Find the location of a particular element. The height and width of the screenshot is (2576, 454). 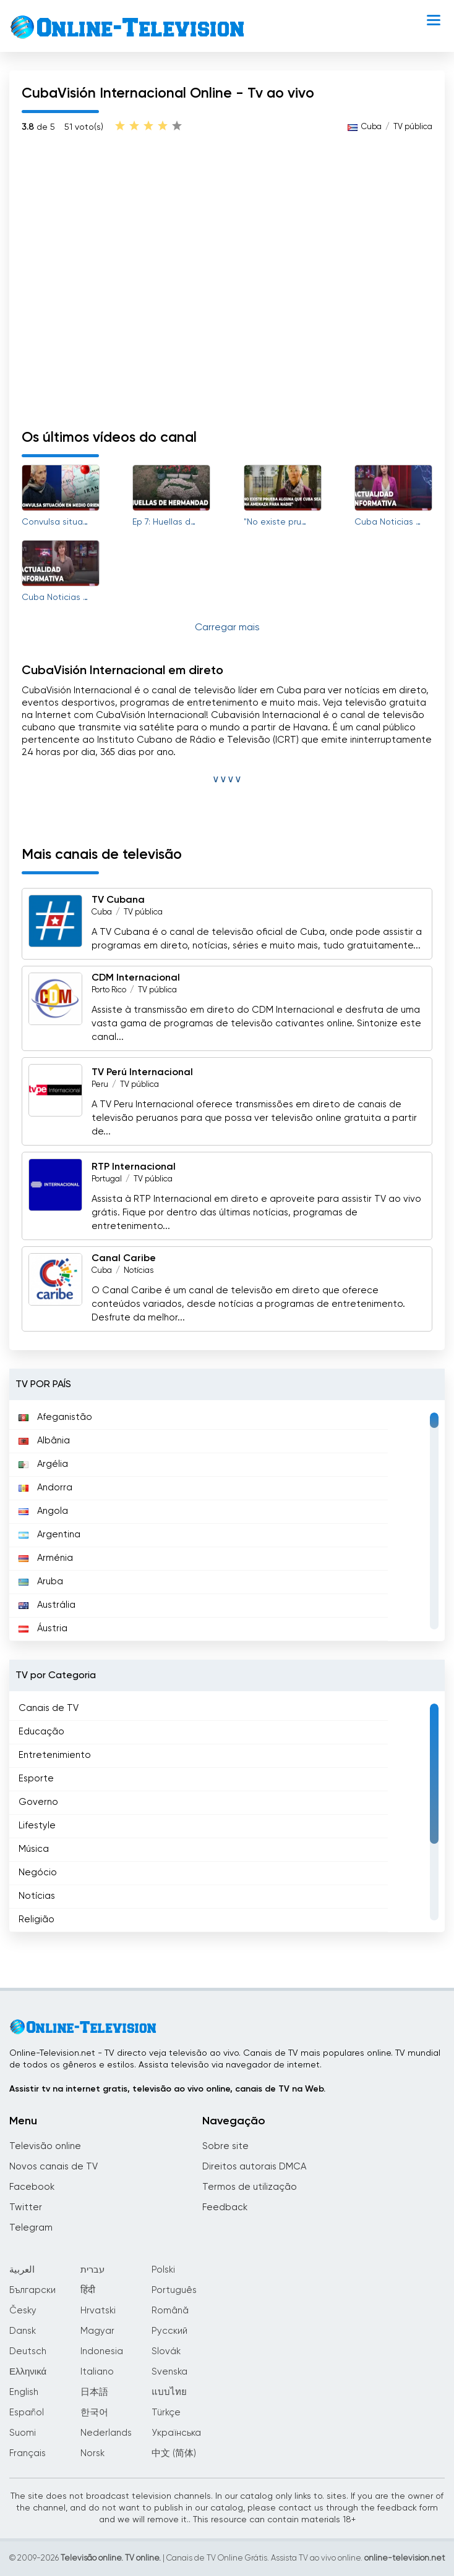

Dansk is located at coordinates (22, 2331).